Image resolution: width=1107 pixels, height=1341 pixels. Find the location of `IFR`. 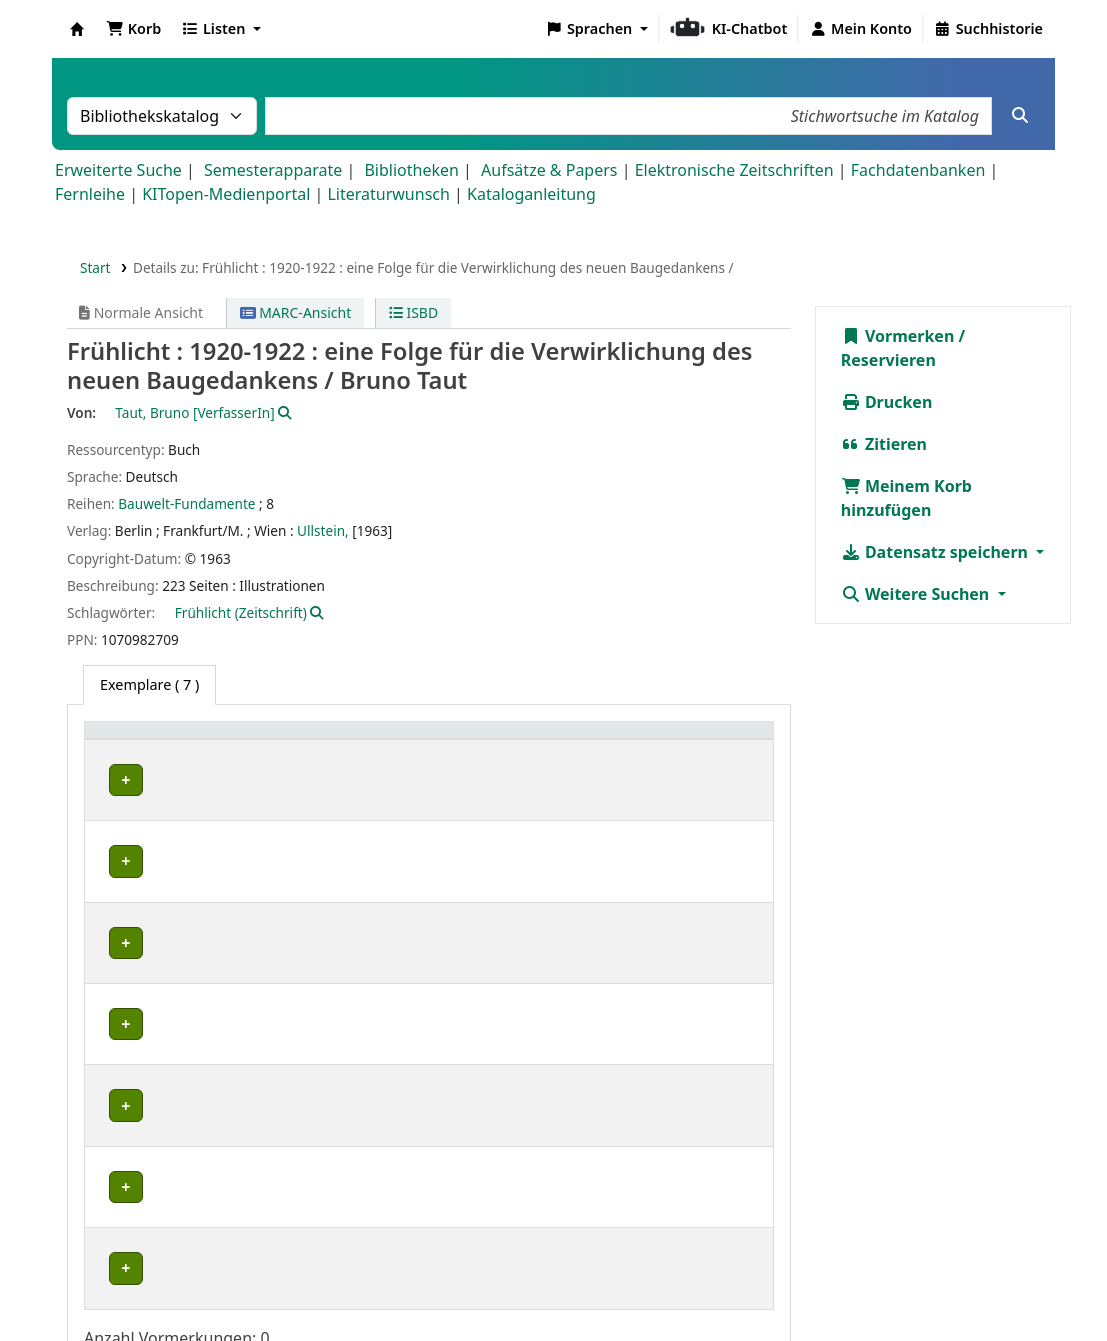

IFR is located at coordinates (112, 954).